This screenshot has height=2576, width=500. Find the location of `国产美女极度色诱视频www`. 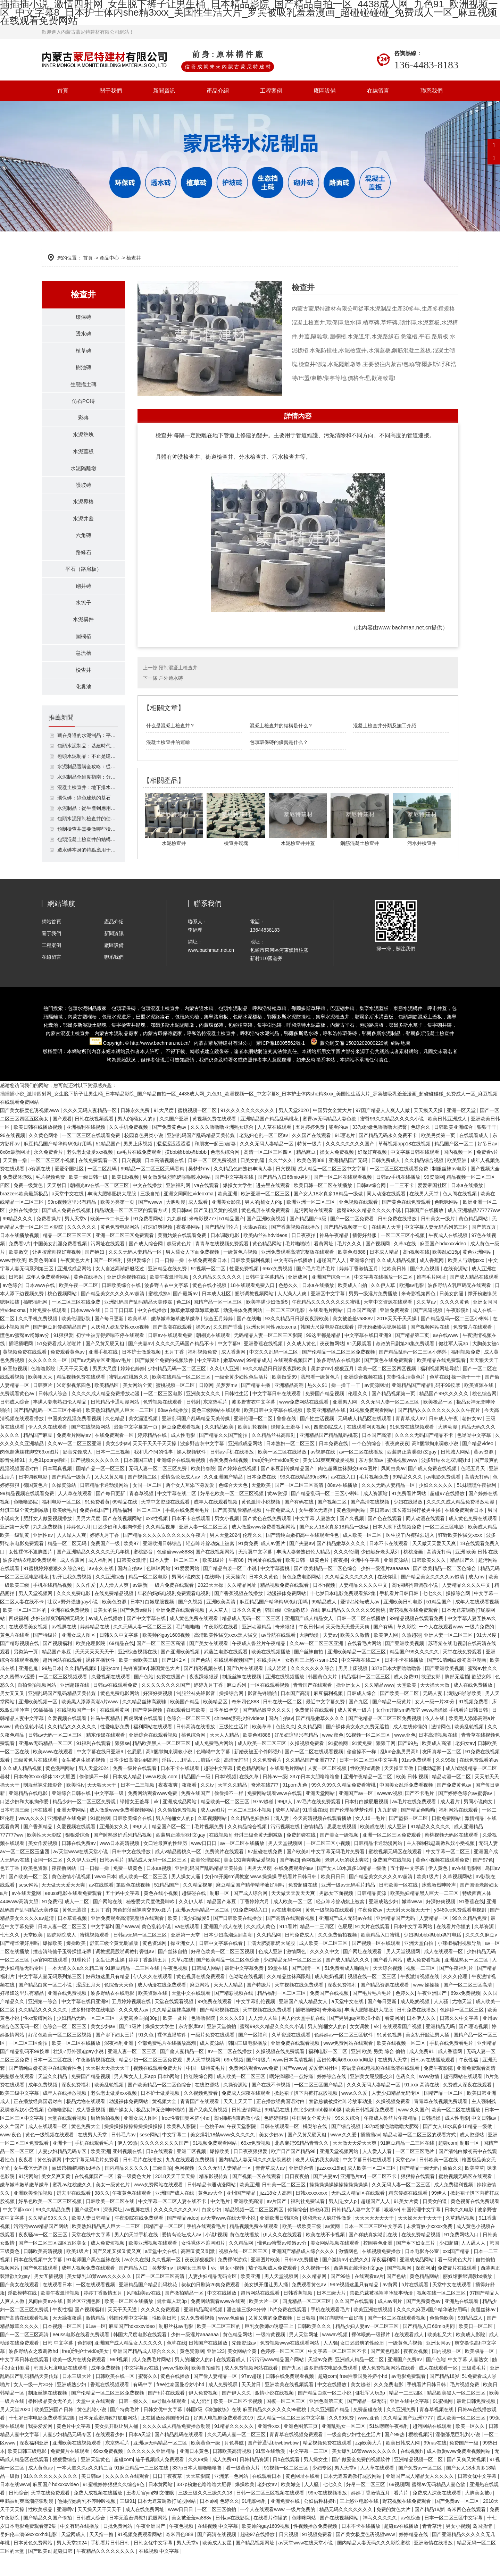

国产美女极度色诱视频www is located at coordinates (30, 1131).